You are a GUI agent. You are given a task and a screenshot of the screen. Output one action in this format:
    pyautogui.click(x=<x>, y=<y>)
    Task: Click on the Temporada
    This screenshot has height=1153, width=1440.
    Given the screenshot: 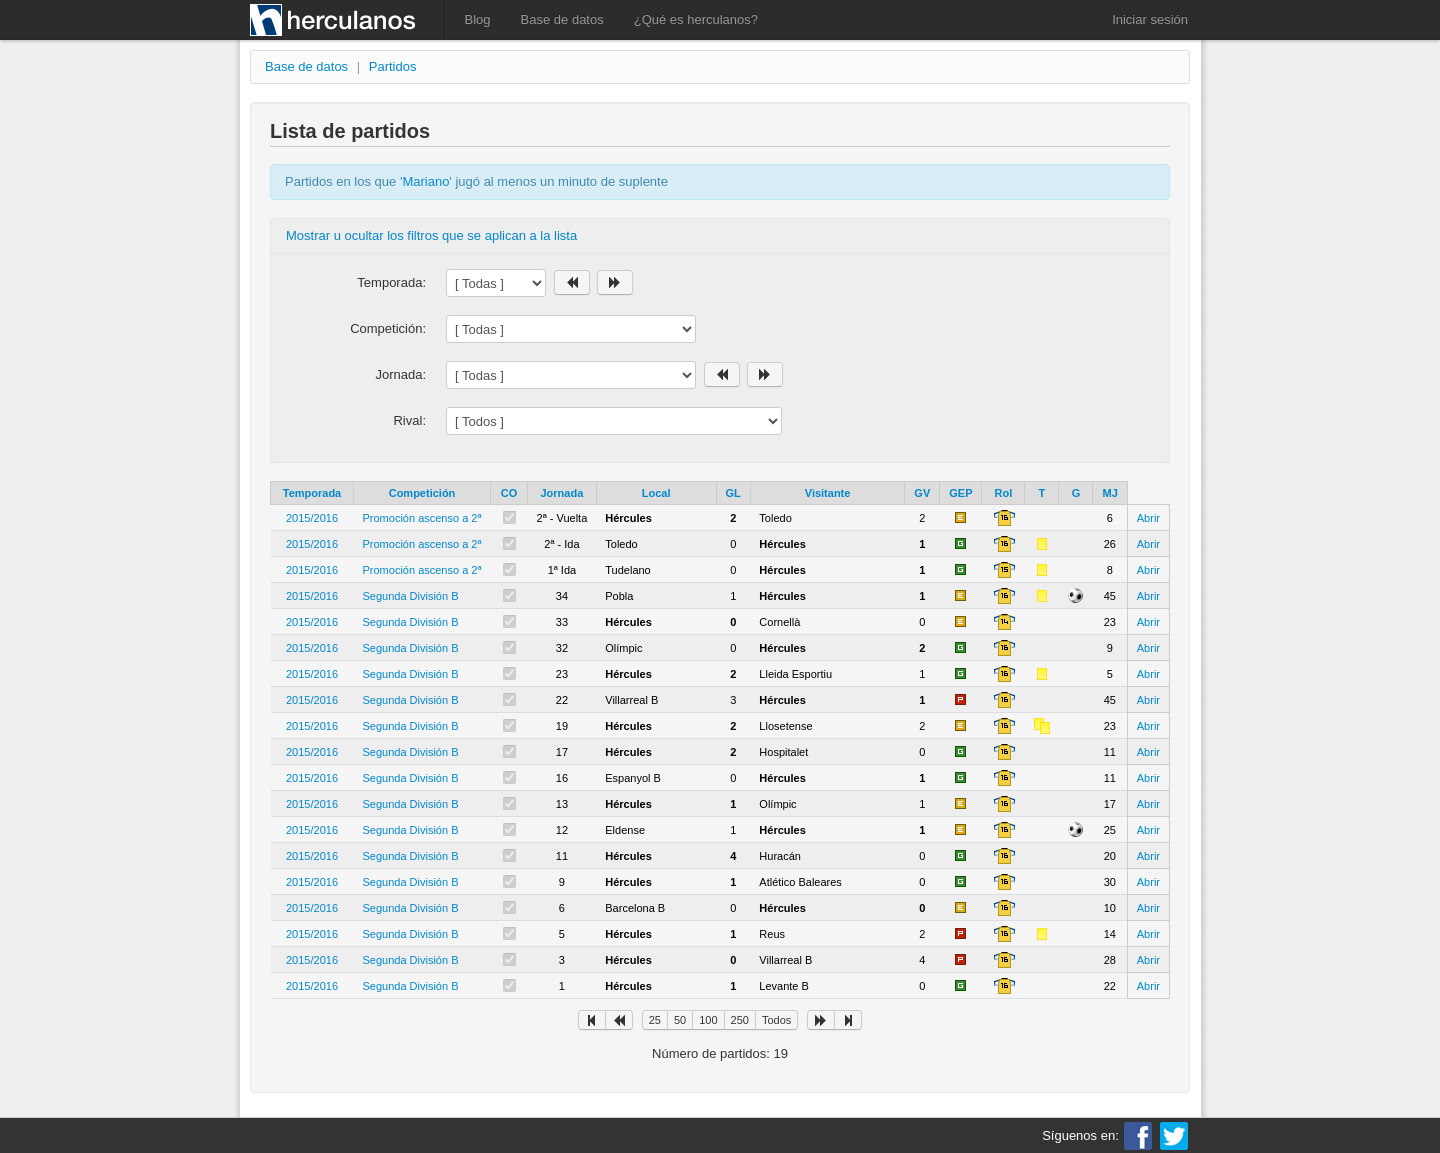 What is the action you would take?
    pyautogui.click(x=312, y=493)
    